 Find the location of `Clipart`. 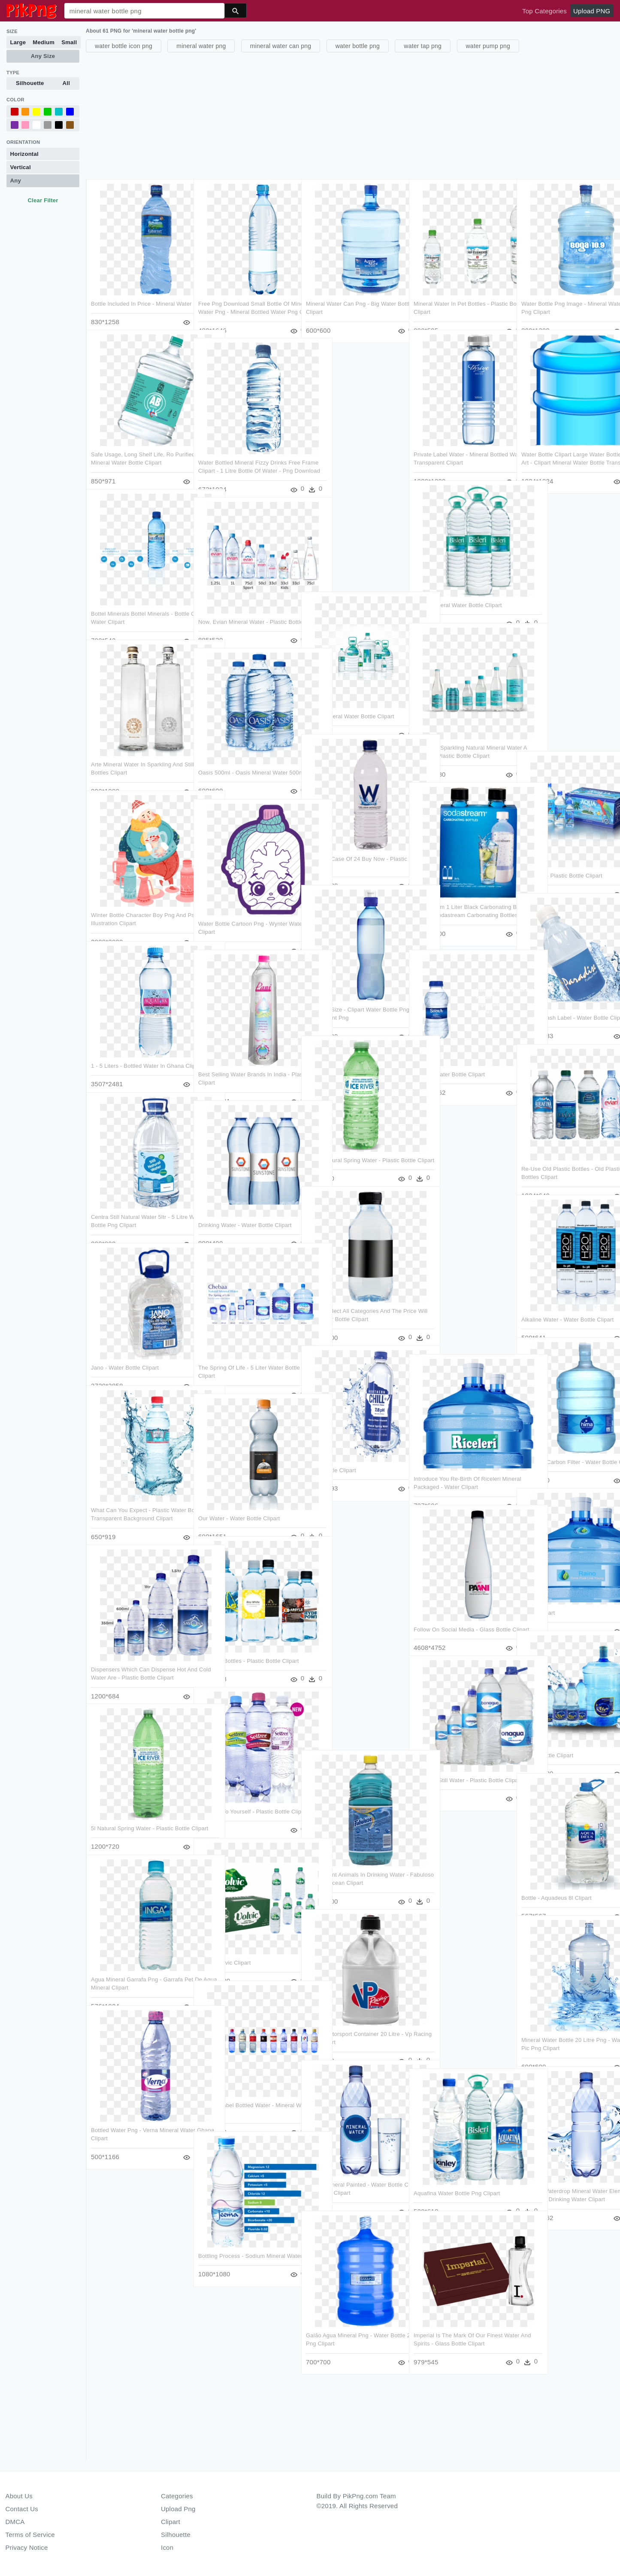

Clipart is located at coordinates (170, 2521).